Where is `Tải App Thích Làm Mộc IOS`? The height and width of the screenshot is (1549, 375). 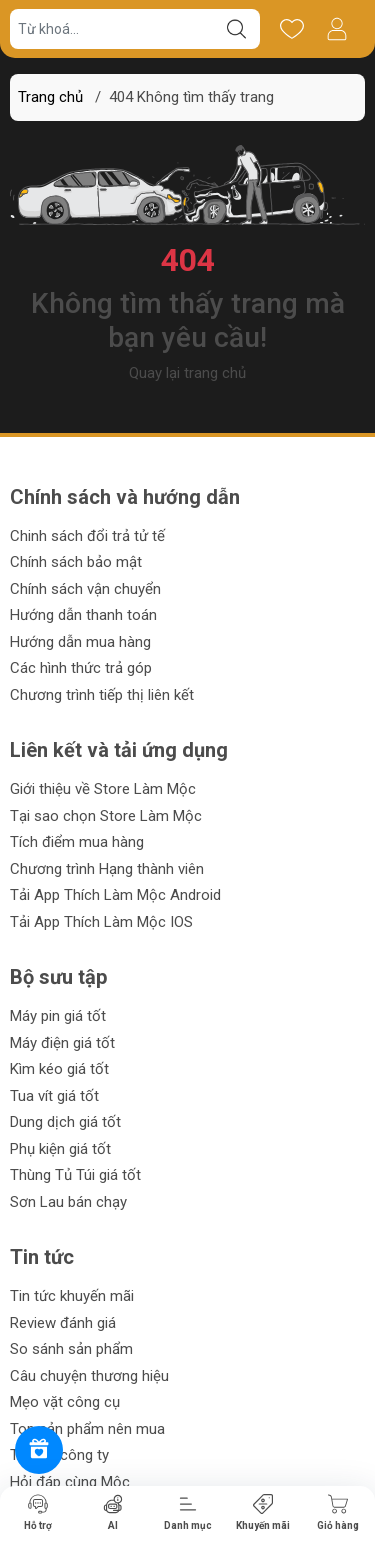 Tải App Thích Làm Mộc IOS is located at coordinates (101, 922).